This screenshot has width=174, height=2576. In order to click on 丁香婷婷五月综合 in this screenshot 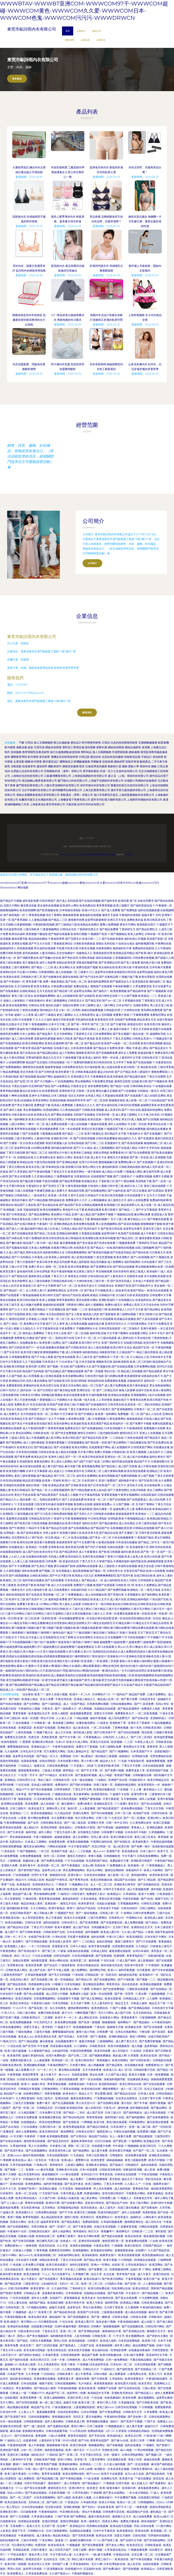, I will do `click(147, 1243)`.